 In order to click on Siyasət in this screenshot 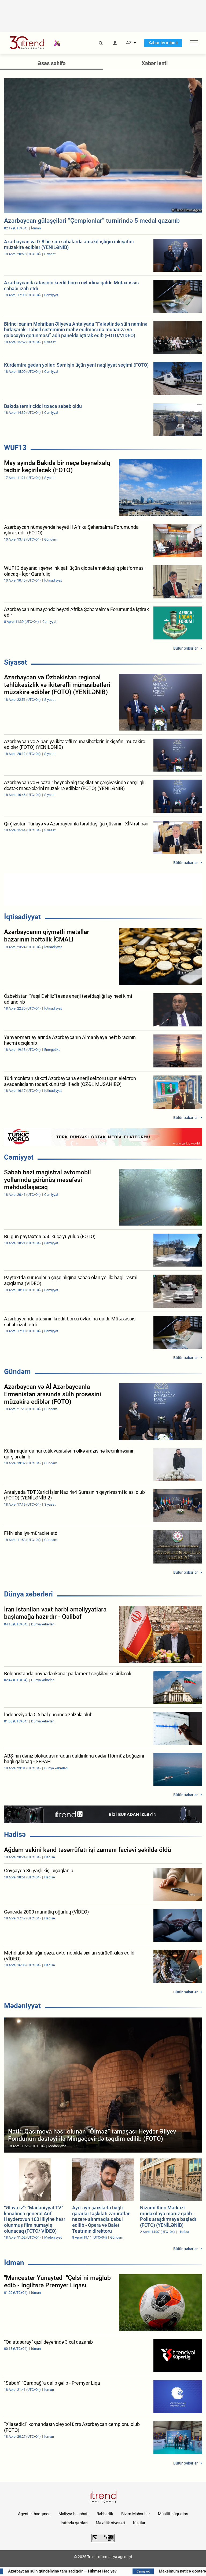, I will do `click(15, 662)`.